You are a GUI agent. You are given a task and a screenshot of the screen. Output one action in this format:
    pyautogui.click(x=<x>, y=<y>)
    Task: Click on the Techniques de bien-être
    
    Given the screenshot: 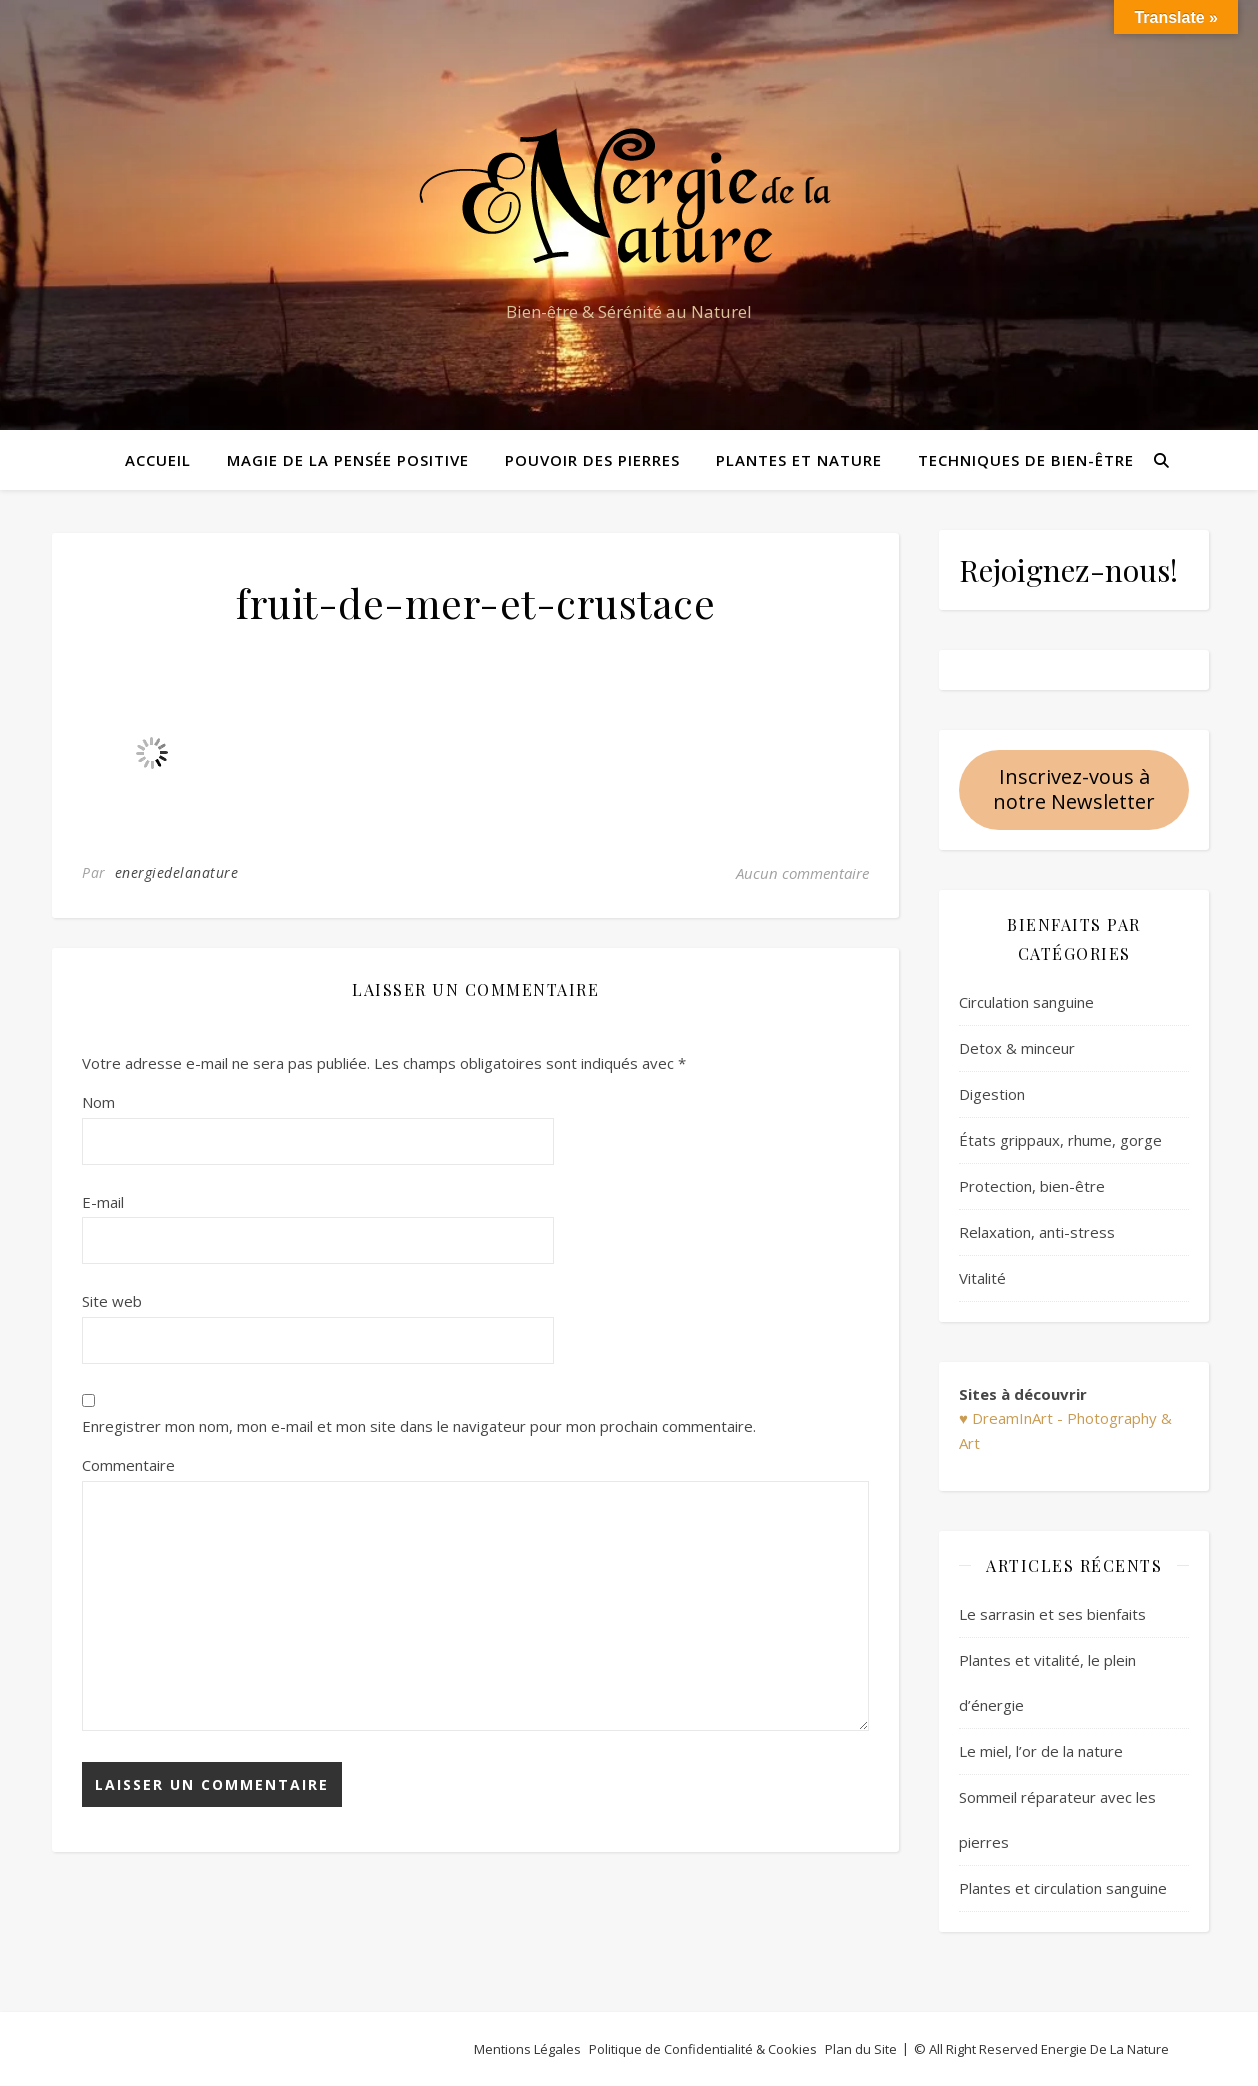 What is the action you would take?
    pyautogui.click(x=1026, y=460)
    